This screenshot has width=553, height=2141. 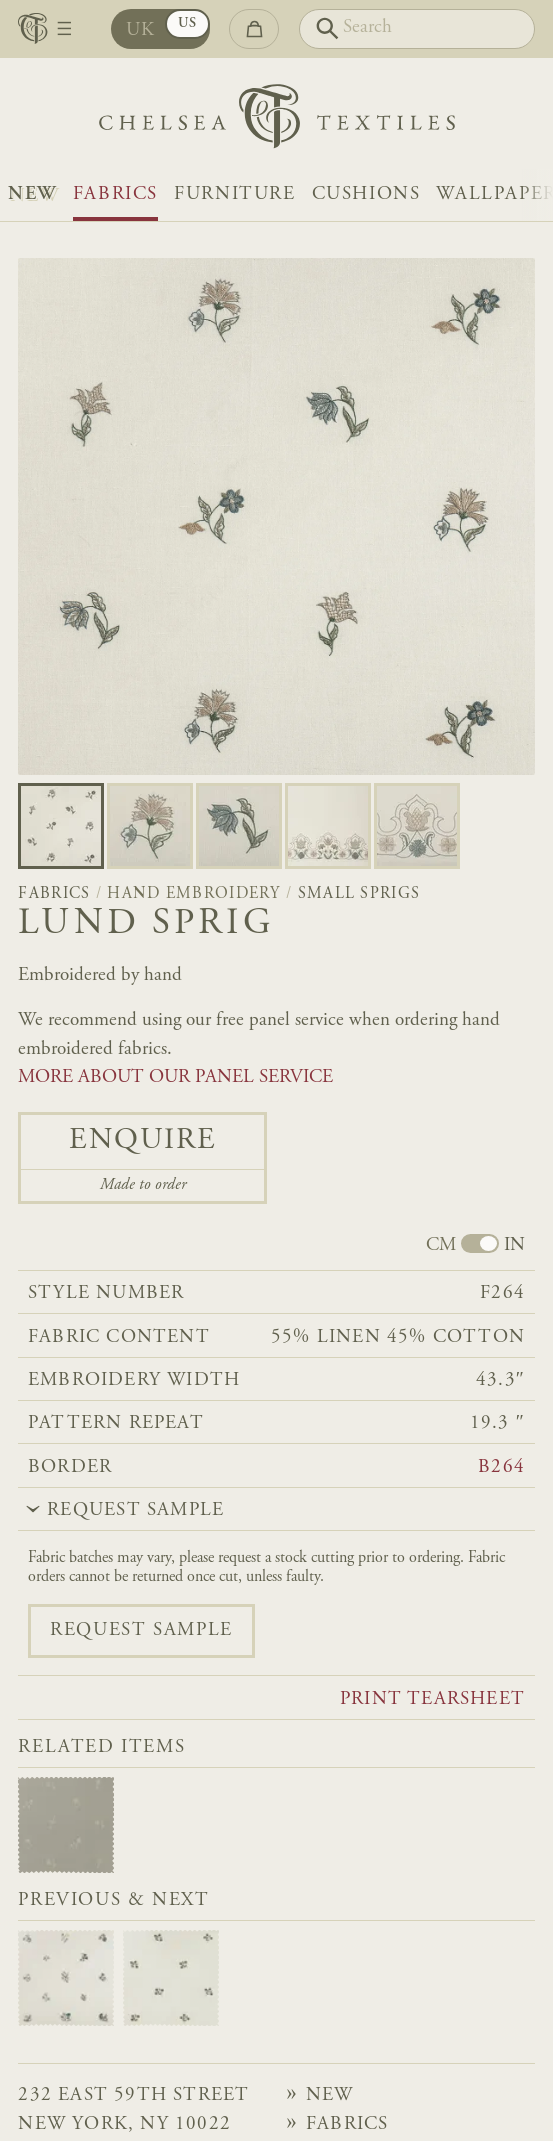 I want to click on Cushions, so click(x=366, y=194).